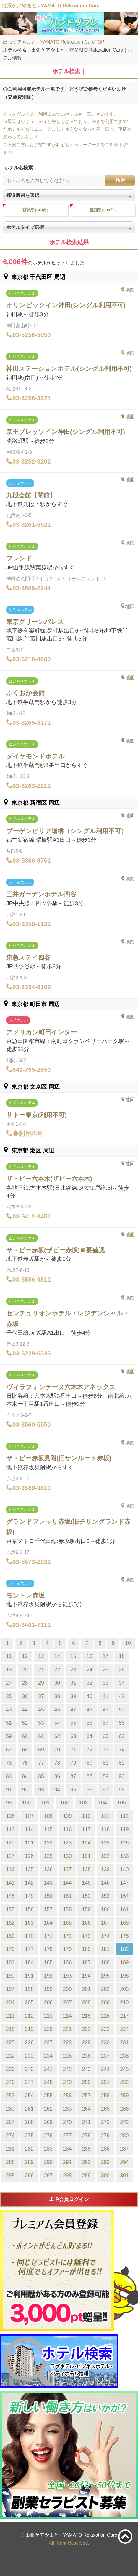 The height and width of the screenshot is (2576, 138). Describe the element at coordinates (25, 1710) in the screenshot. I see `44` at that location.